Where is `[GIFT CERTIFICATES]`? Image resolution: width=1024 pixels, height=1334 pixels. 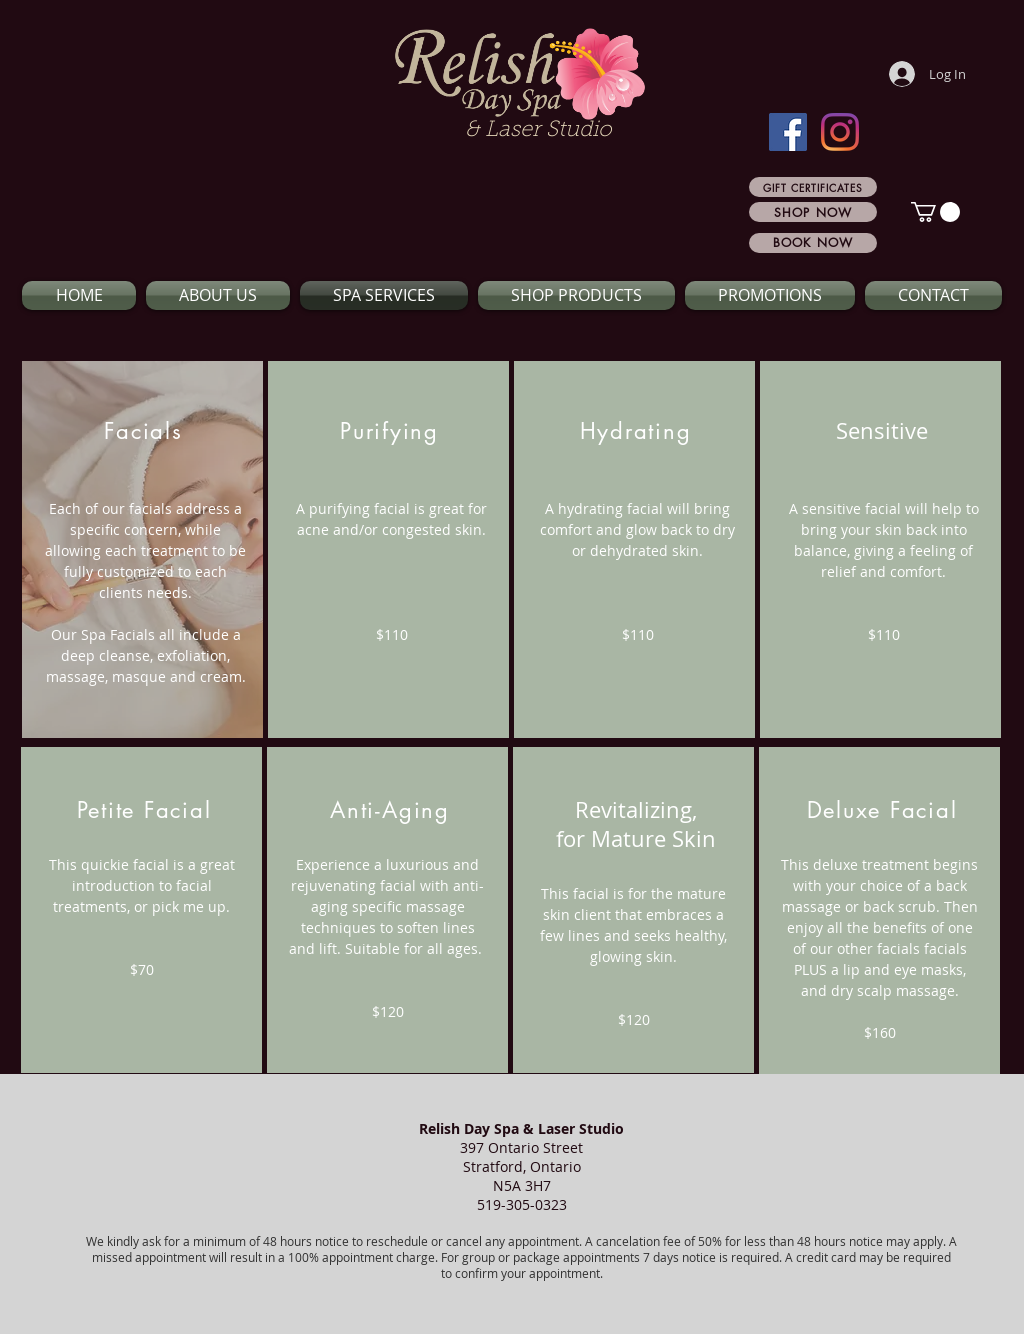
[GIFT CERTIFICATES] is located at coordinates (813, 187).